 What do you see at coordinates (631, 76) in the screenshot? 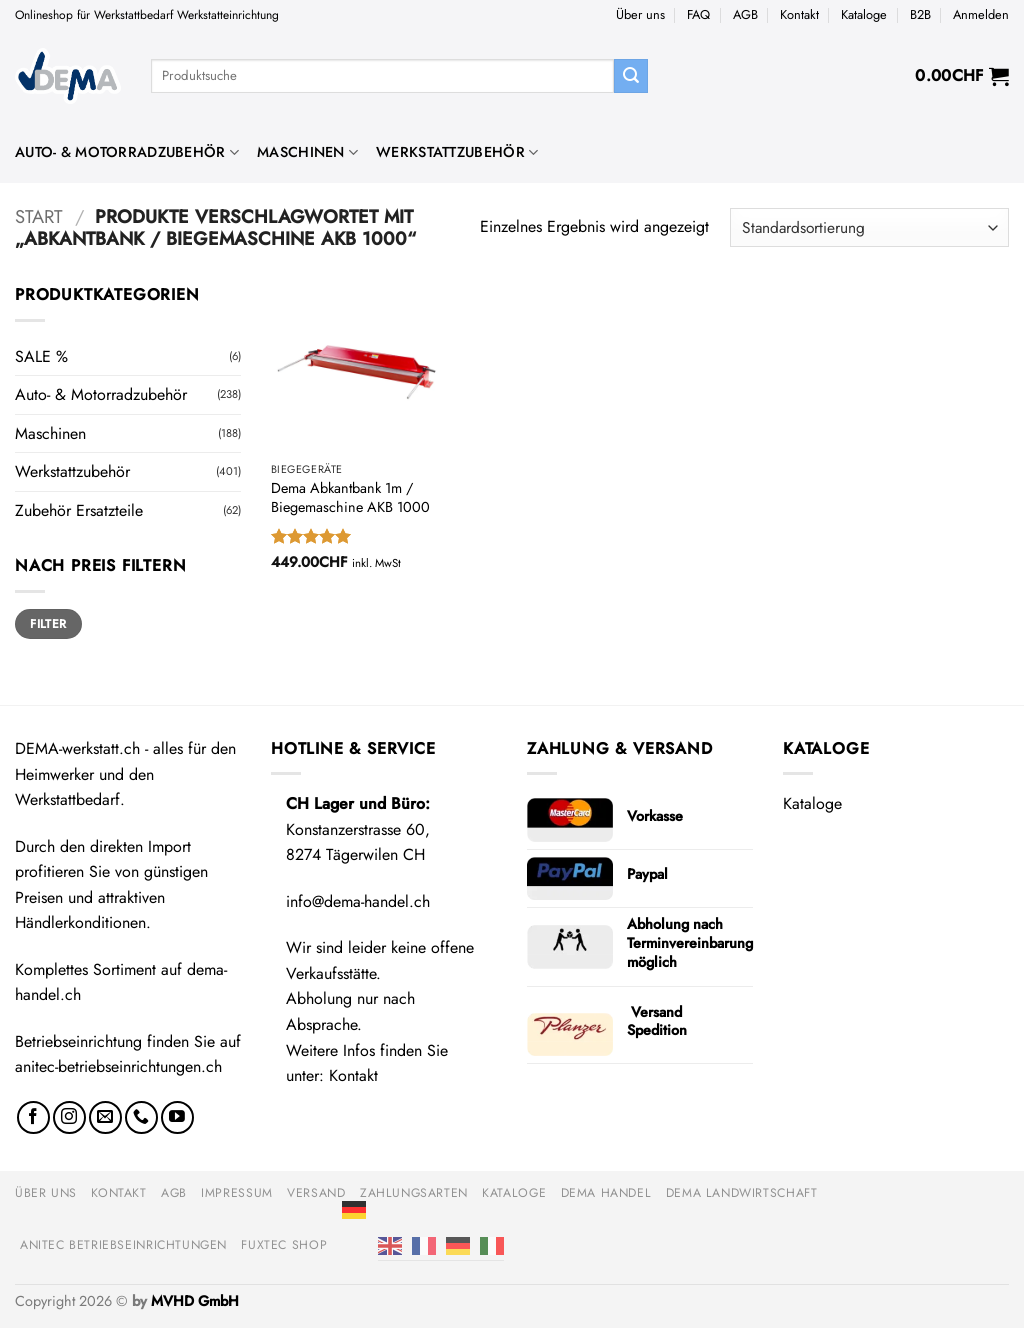
I see `[Übermitteln]` at bounding box center [631, 76].